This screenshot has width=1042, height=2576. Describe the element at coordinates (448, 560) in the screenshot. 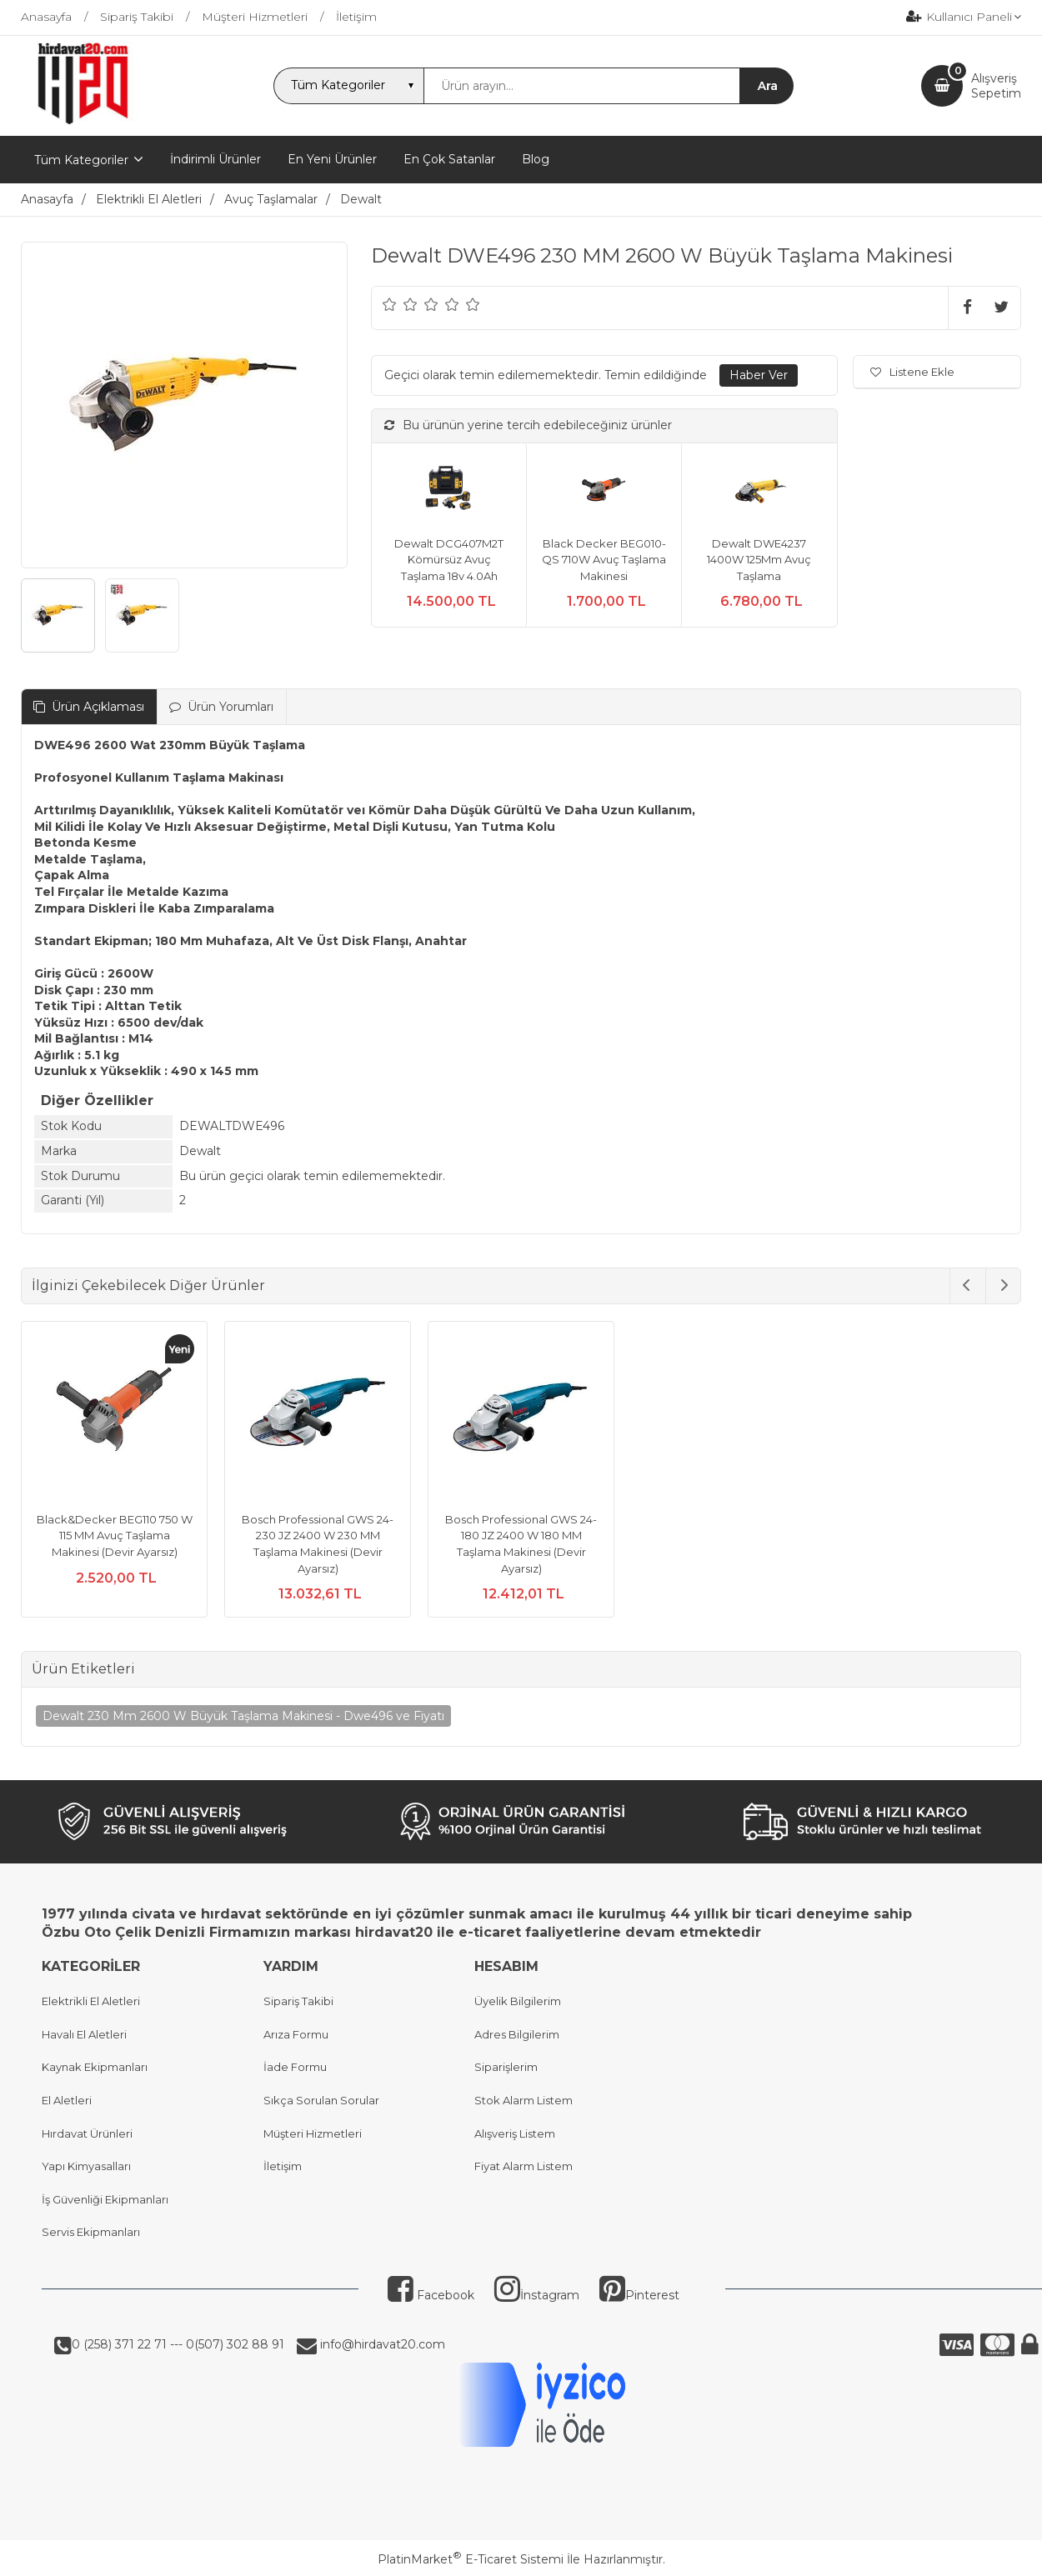

I see `Dewalt DCG407M2T Kömürsüz Avuç Taşlama 18v 4.0Ah` at that location.